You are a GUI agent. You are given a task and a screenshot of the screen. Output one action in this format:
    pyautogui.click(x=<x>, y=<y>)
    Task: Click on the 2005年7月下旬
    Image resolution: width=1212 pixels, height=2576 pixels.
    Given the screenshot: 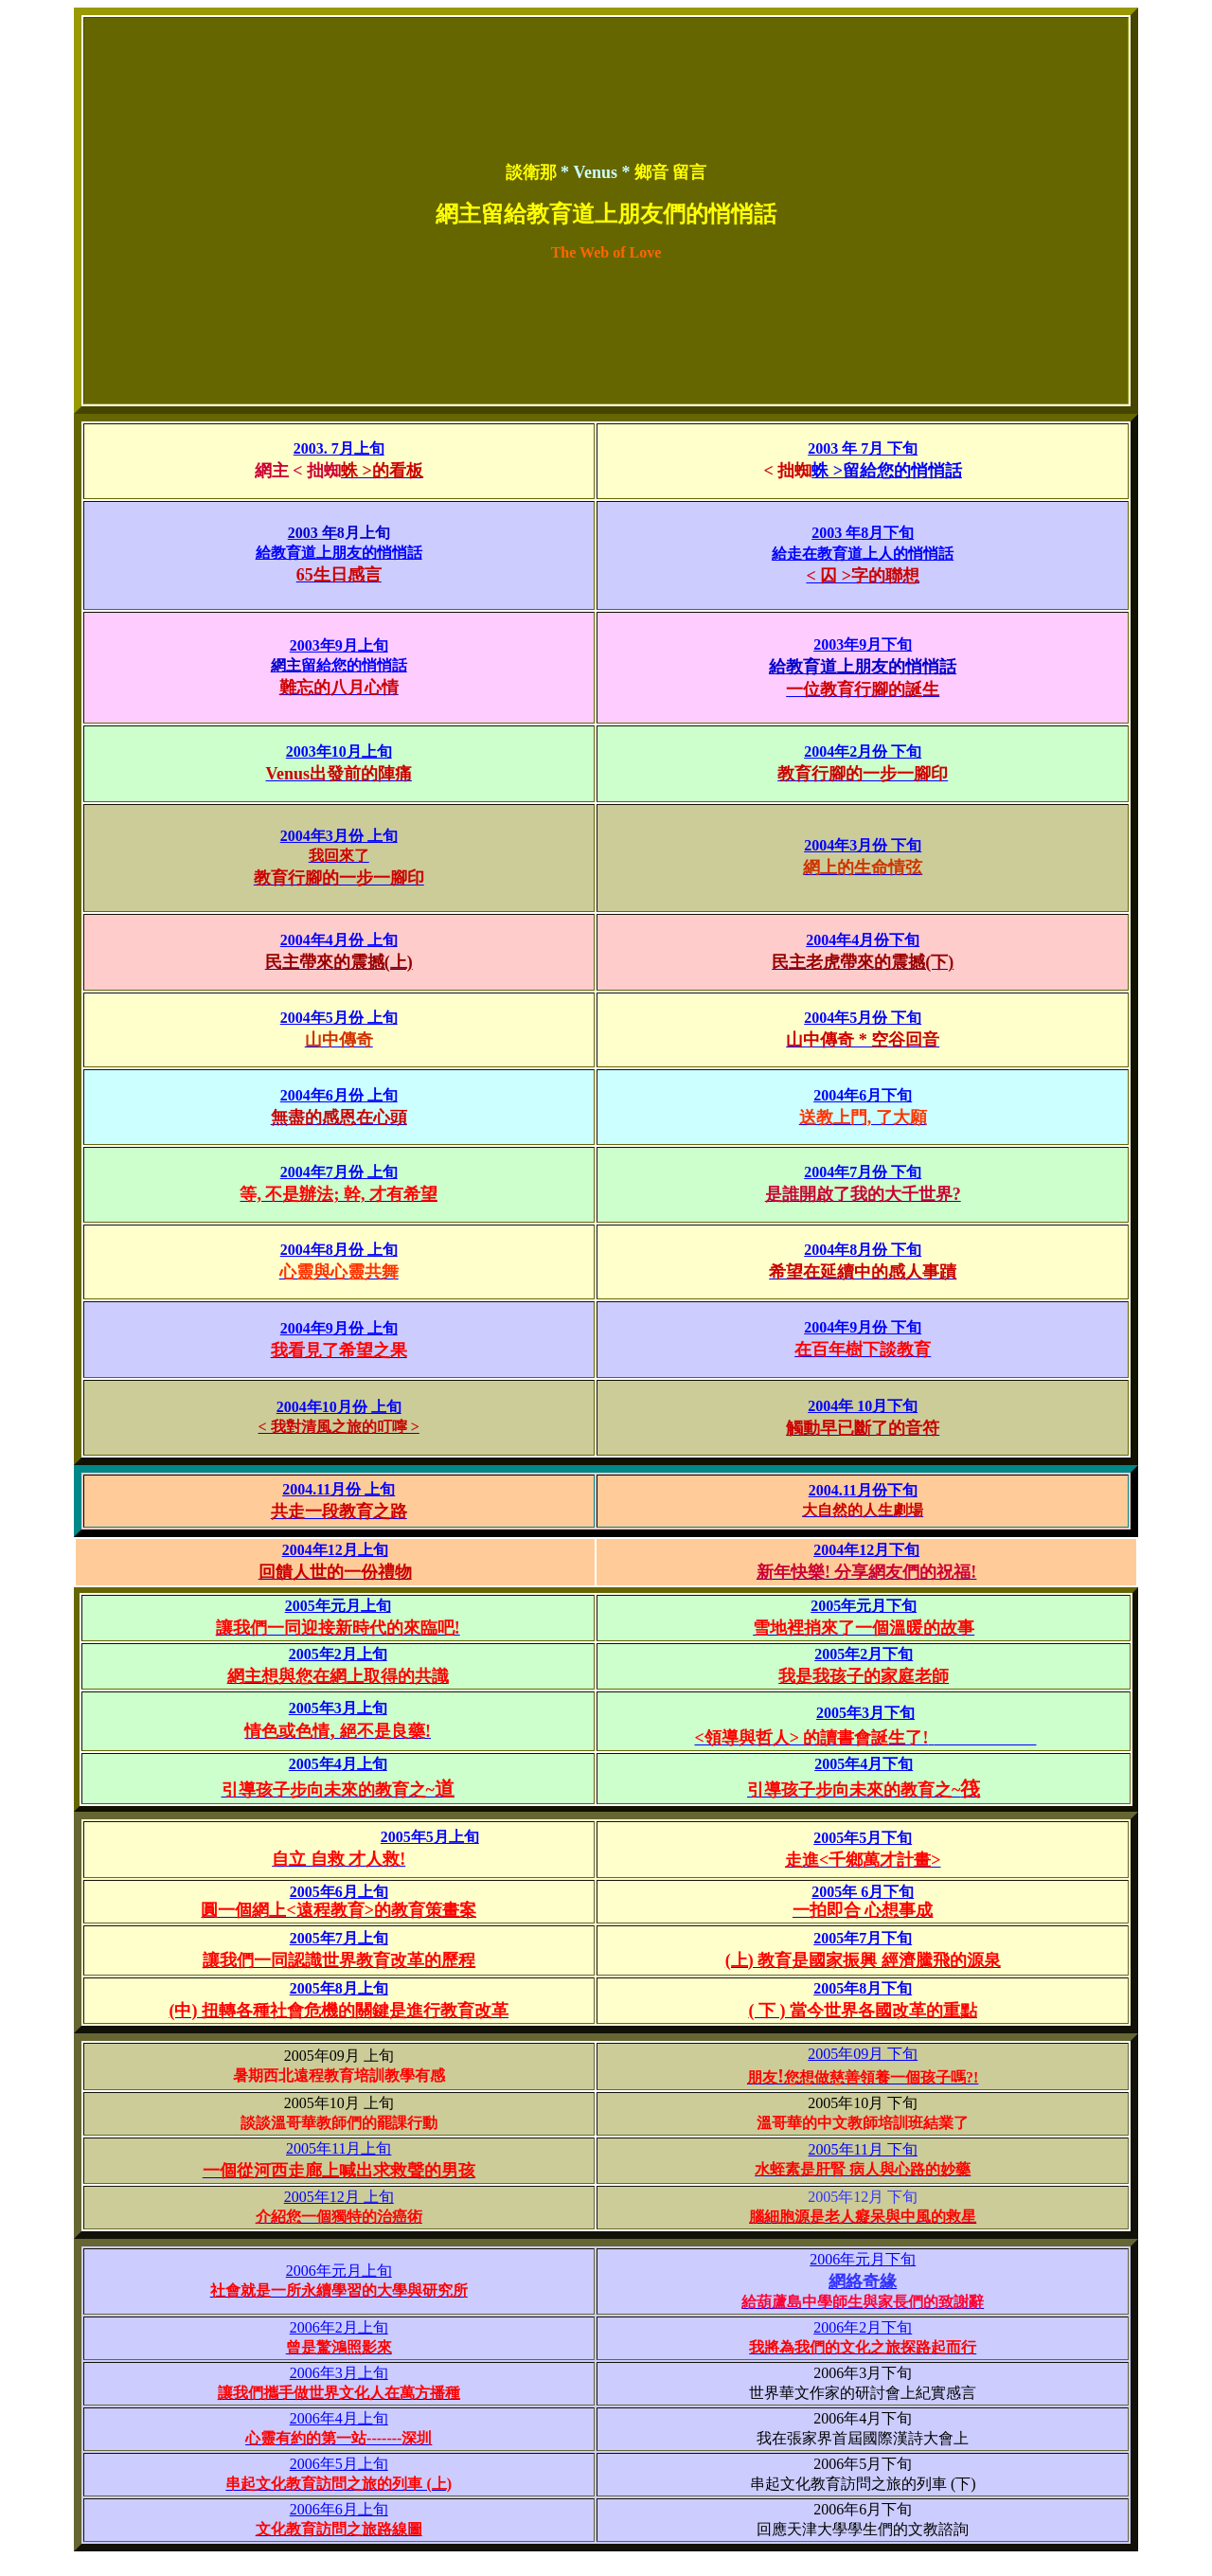 What is the action you would take?
    pyautogui.click(x=862, y=1938)
    